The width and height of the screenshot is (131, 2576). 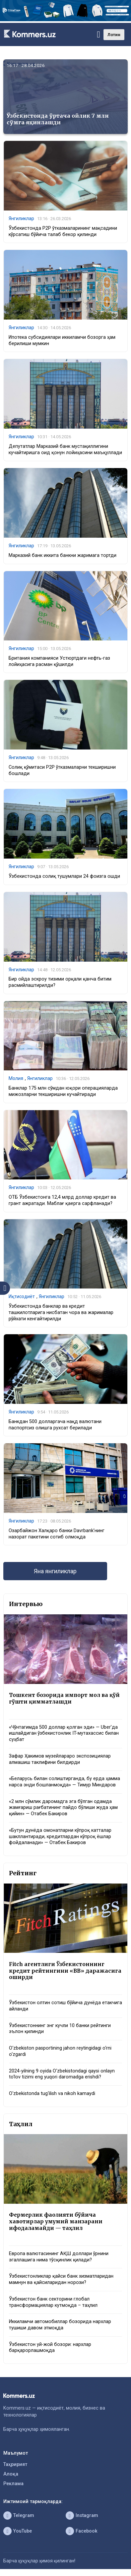 I want to click on Алоқа, so click(x=10, y=2474).